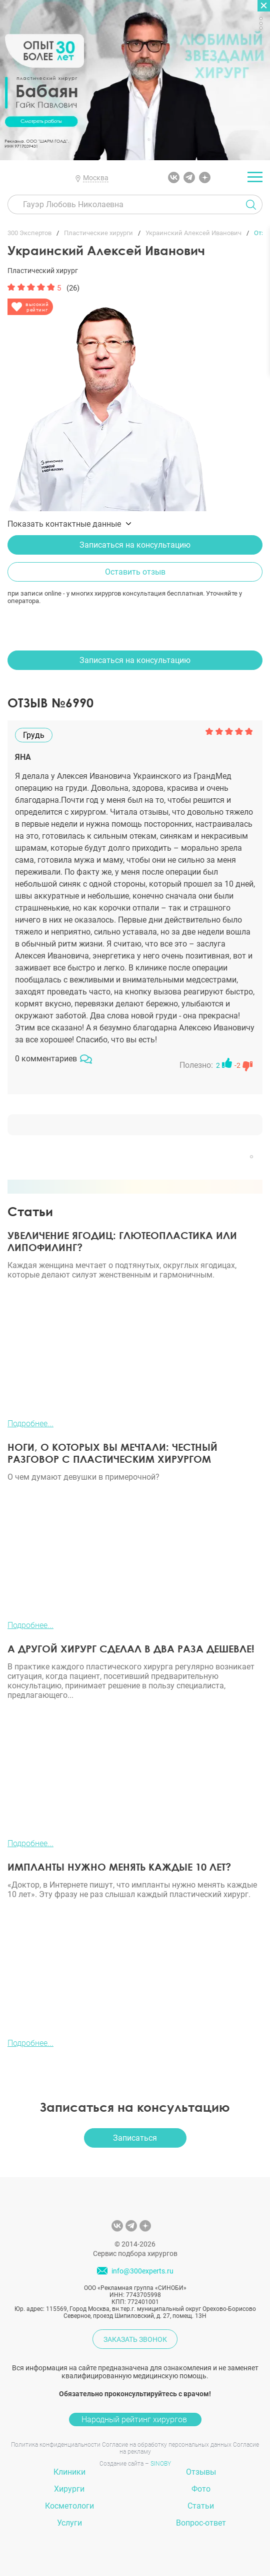 Image resolution: width=270 pixels, height=2576 pixels. Describe the element at coordinates (160, 2463) in the screenshot. I see `SINOBY` at that location.